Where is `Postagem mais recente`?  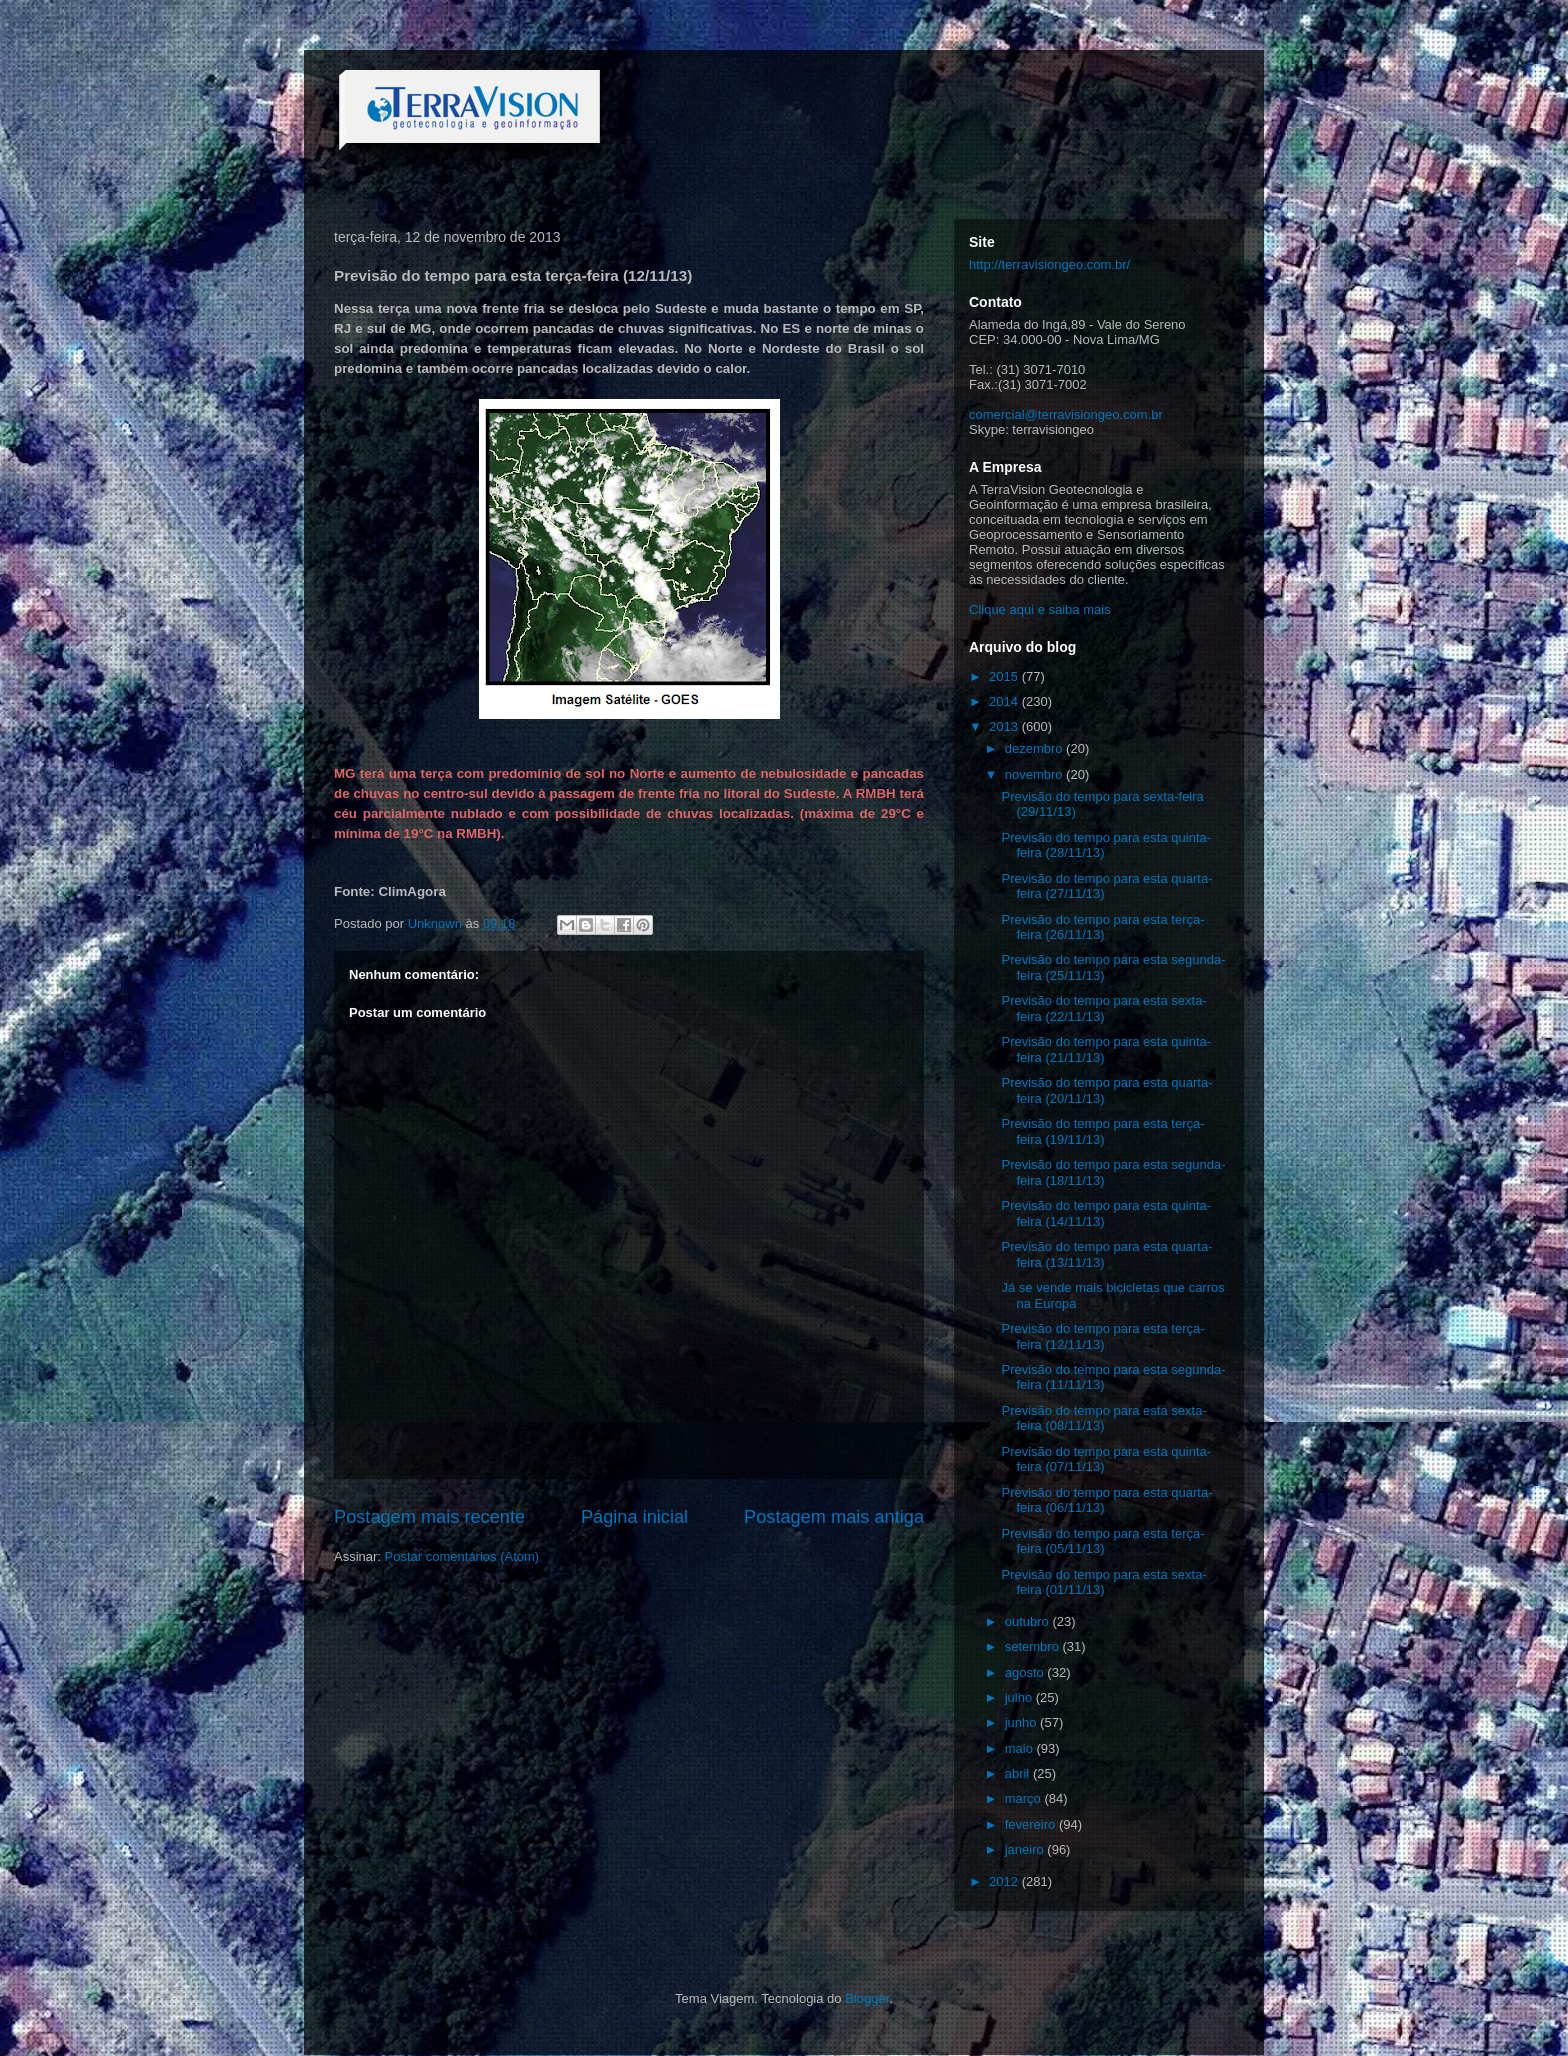
Postagem mais recente is located at coordinates (429, 1517).